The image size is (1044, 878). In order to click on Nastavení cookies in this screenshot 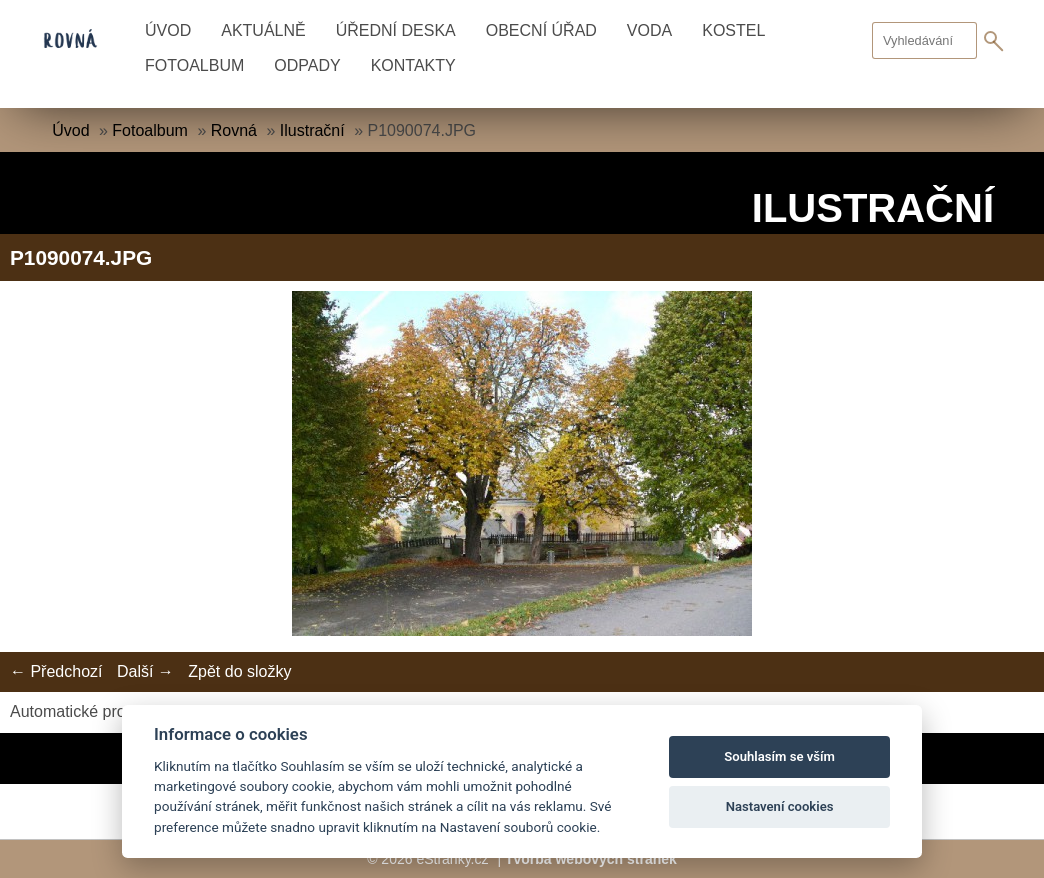, I will do `click(780, 806)`.